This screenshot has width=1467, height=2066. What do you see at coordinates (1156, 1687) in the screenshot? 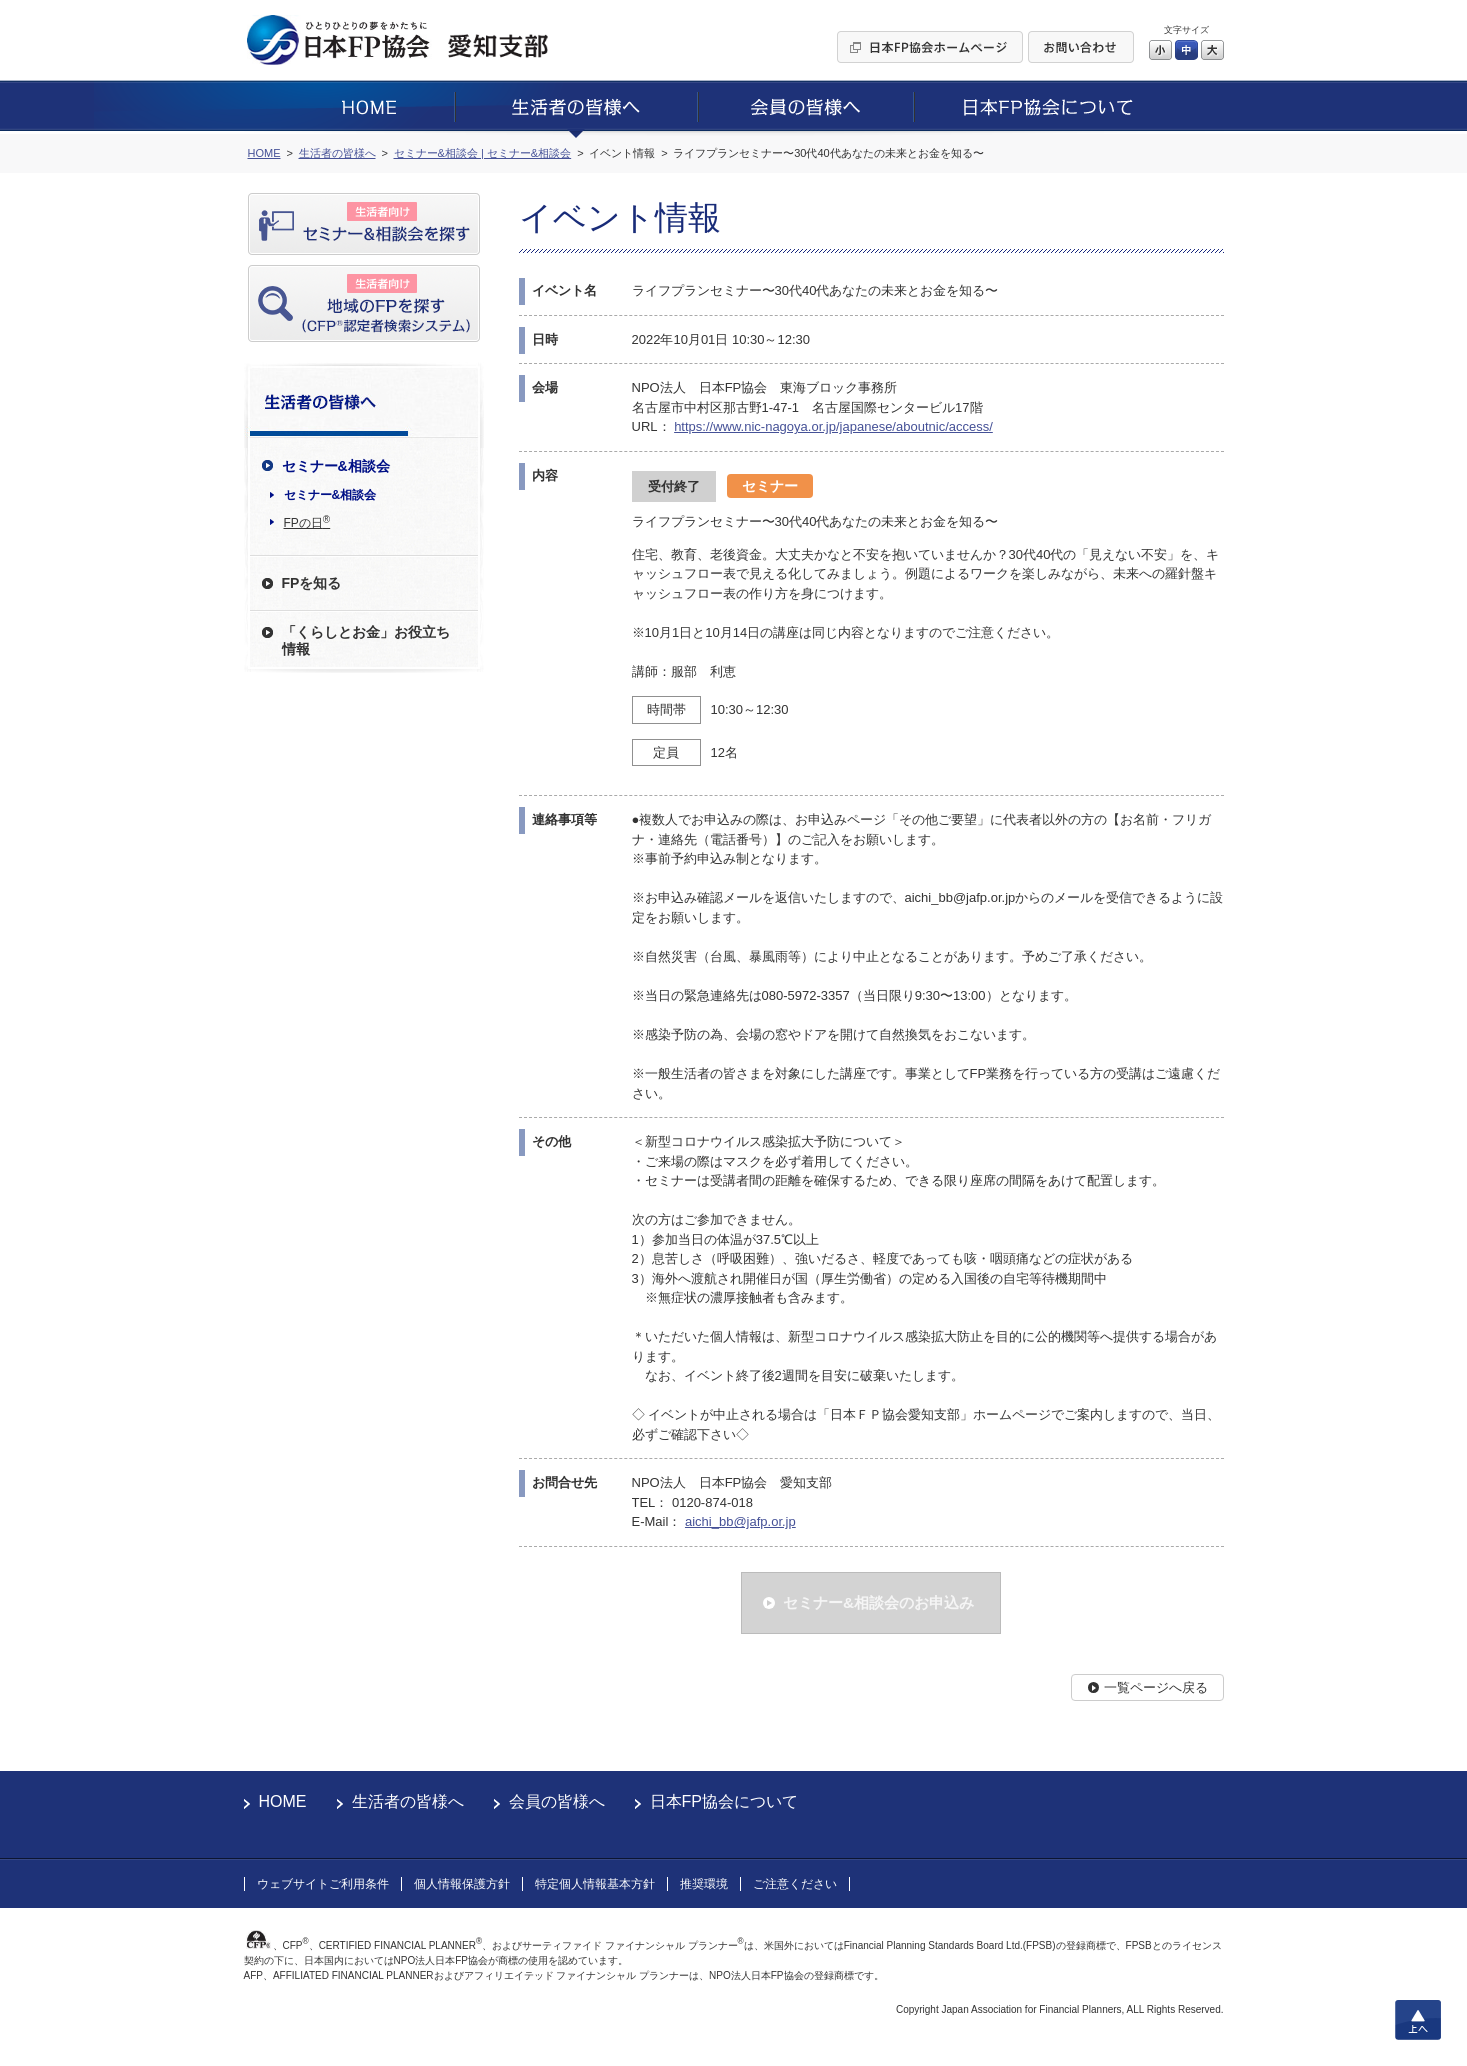
I see `一覧ページへ戻る` at bounding box center [1156, 1687].